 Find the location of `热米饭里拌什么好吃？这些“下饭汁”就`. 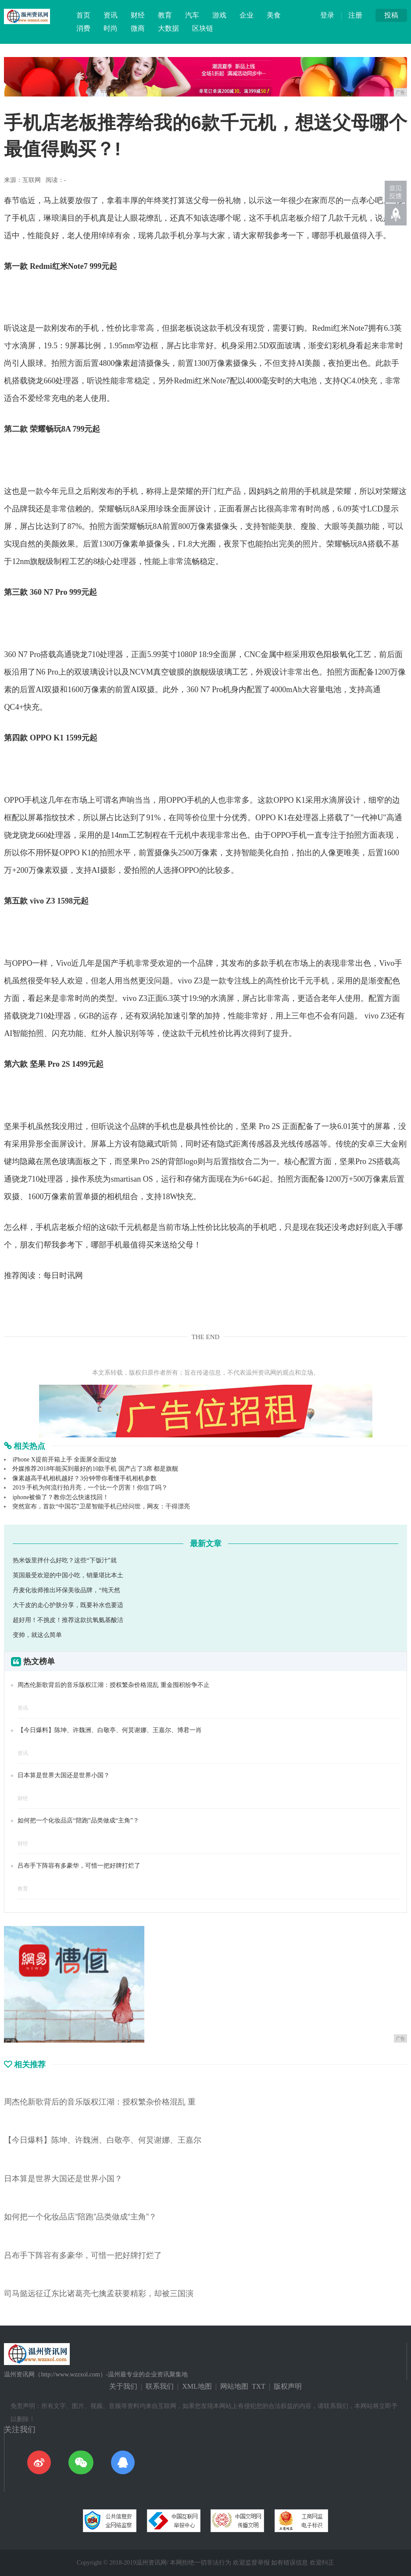

热米饭里拌什么好吃？这些“下饭汁”就 is located at coordinates (64, 1560).